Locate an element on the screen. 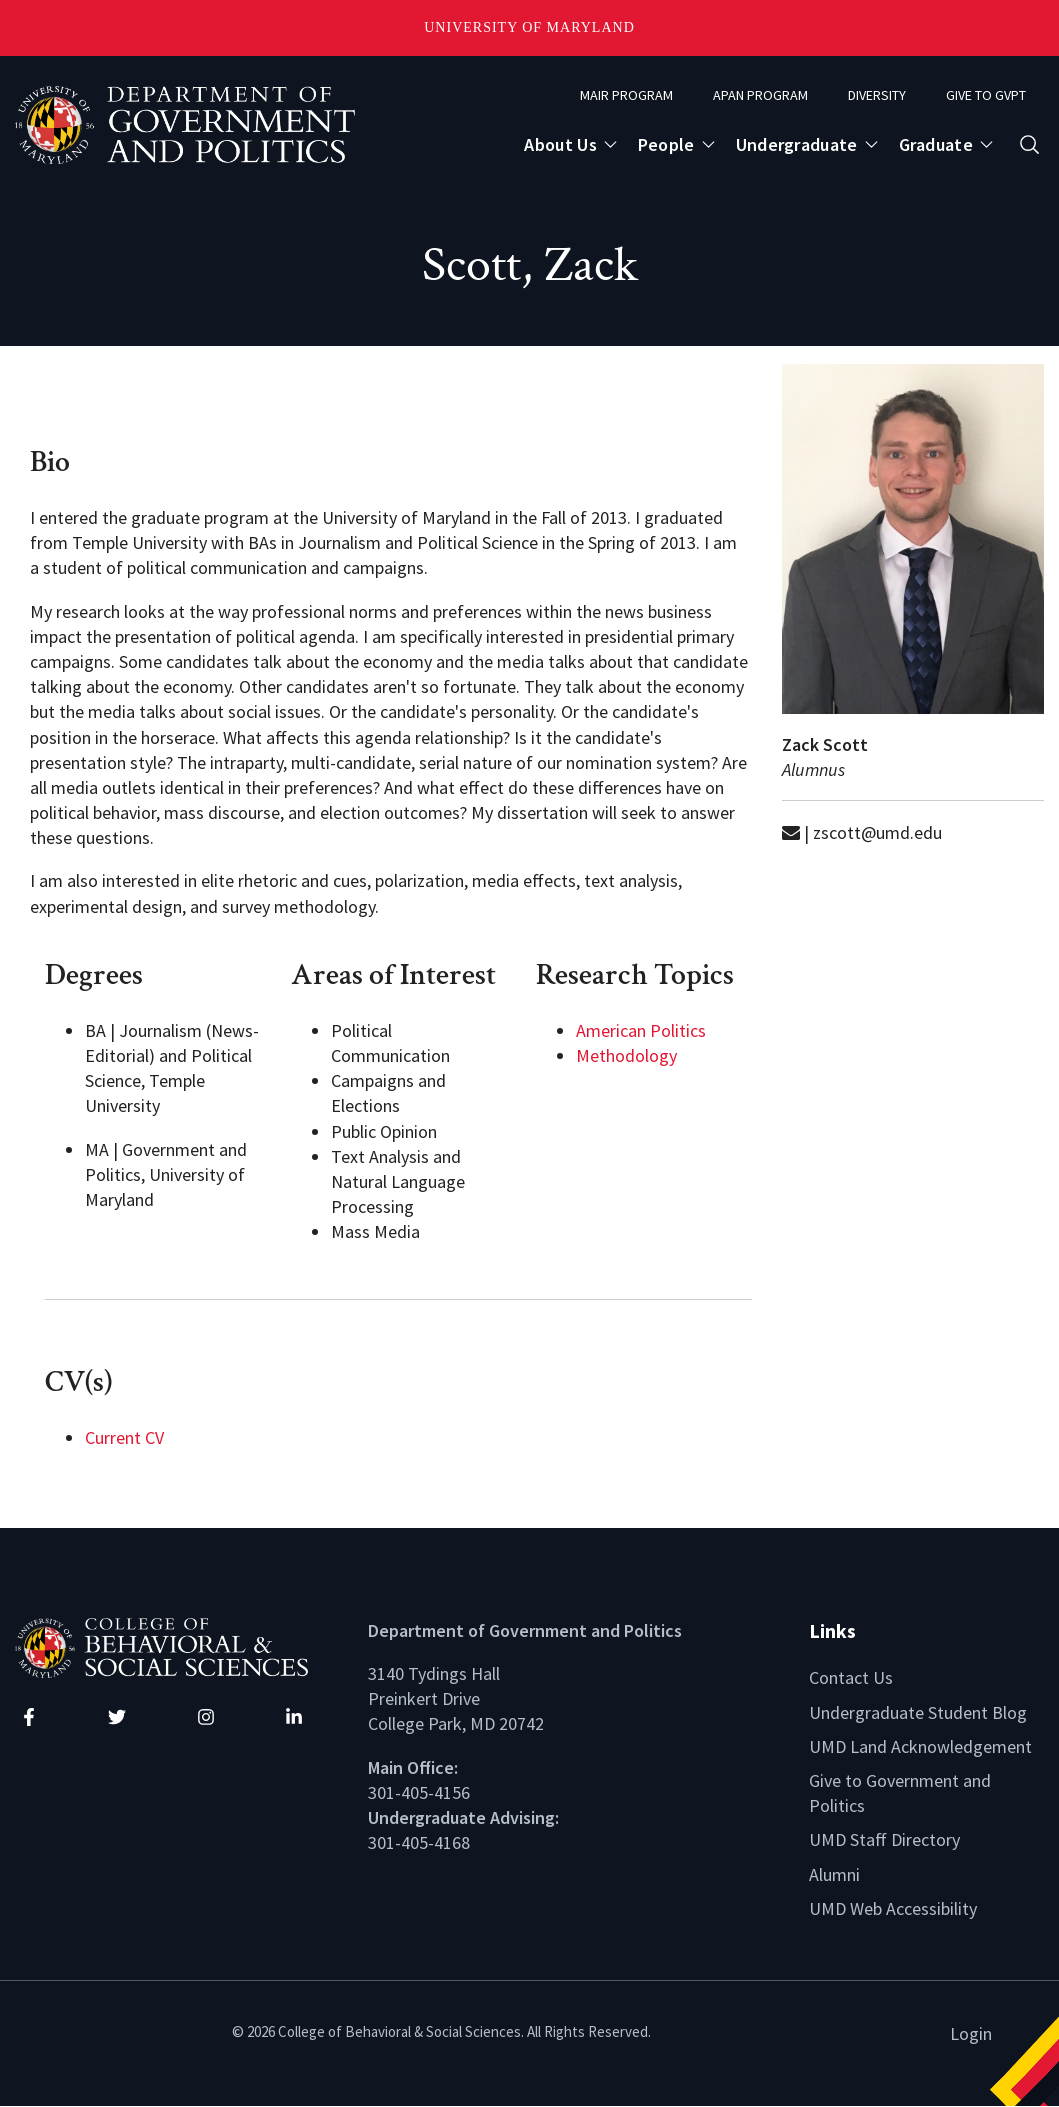  Undergraduate [Open main submenu] is located at coordinates (797, 144).